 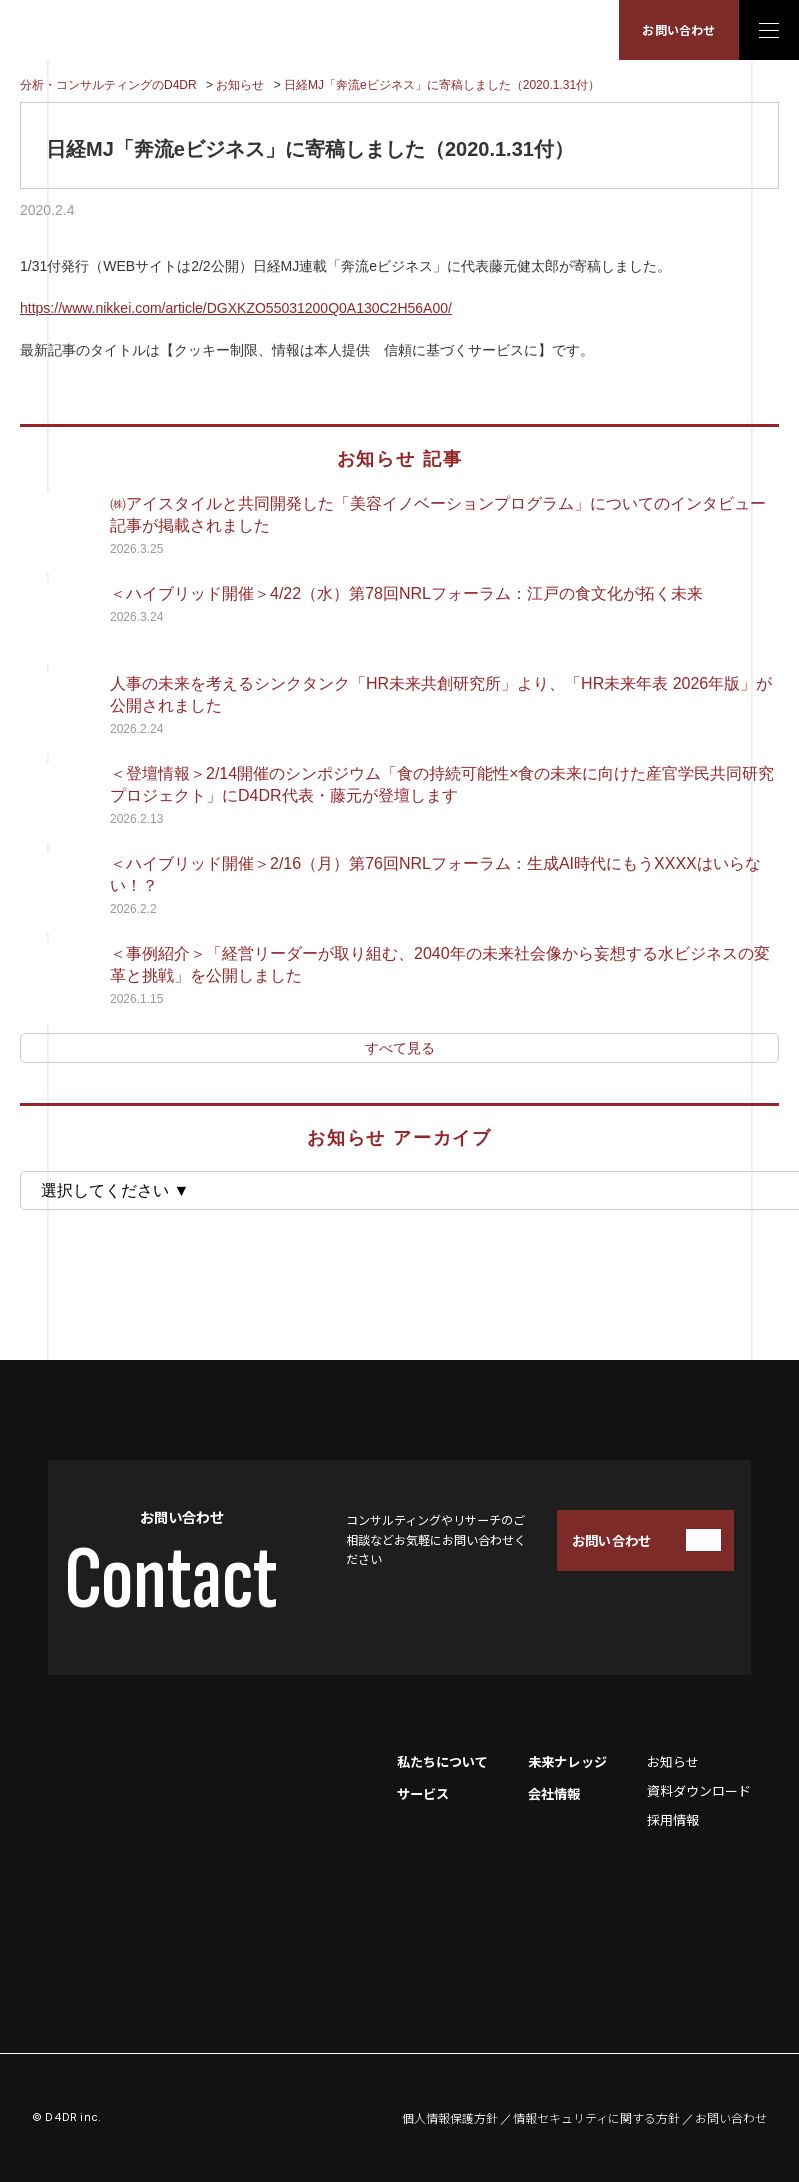 What do you see at coordinates (596, 2118) in the screenshot?
I see `情報セキュリティに関する方針` at bounding box center [596, 2118].